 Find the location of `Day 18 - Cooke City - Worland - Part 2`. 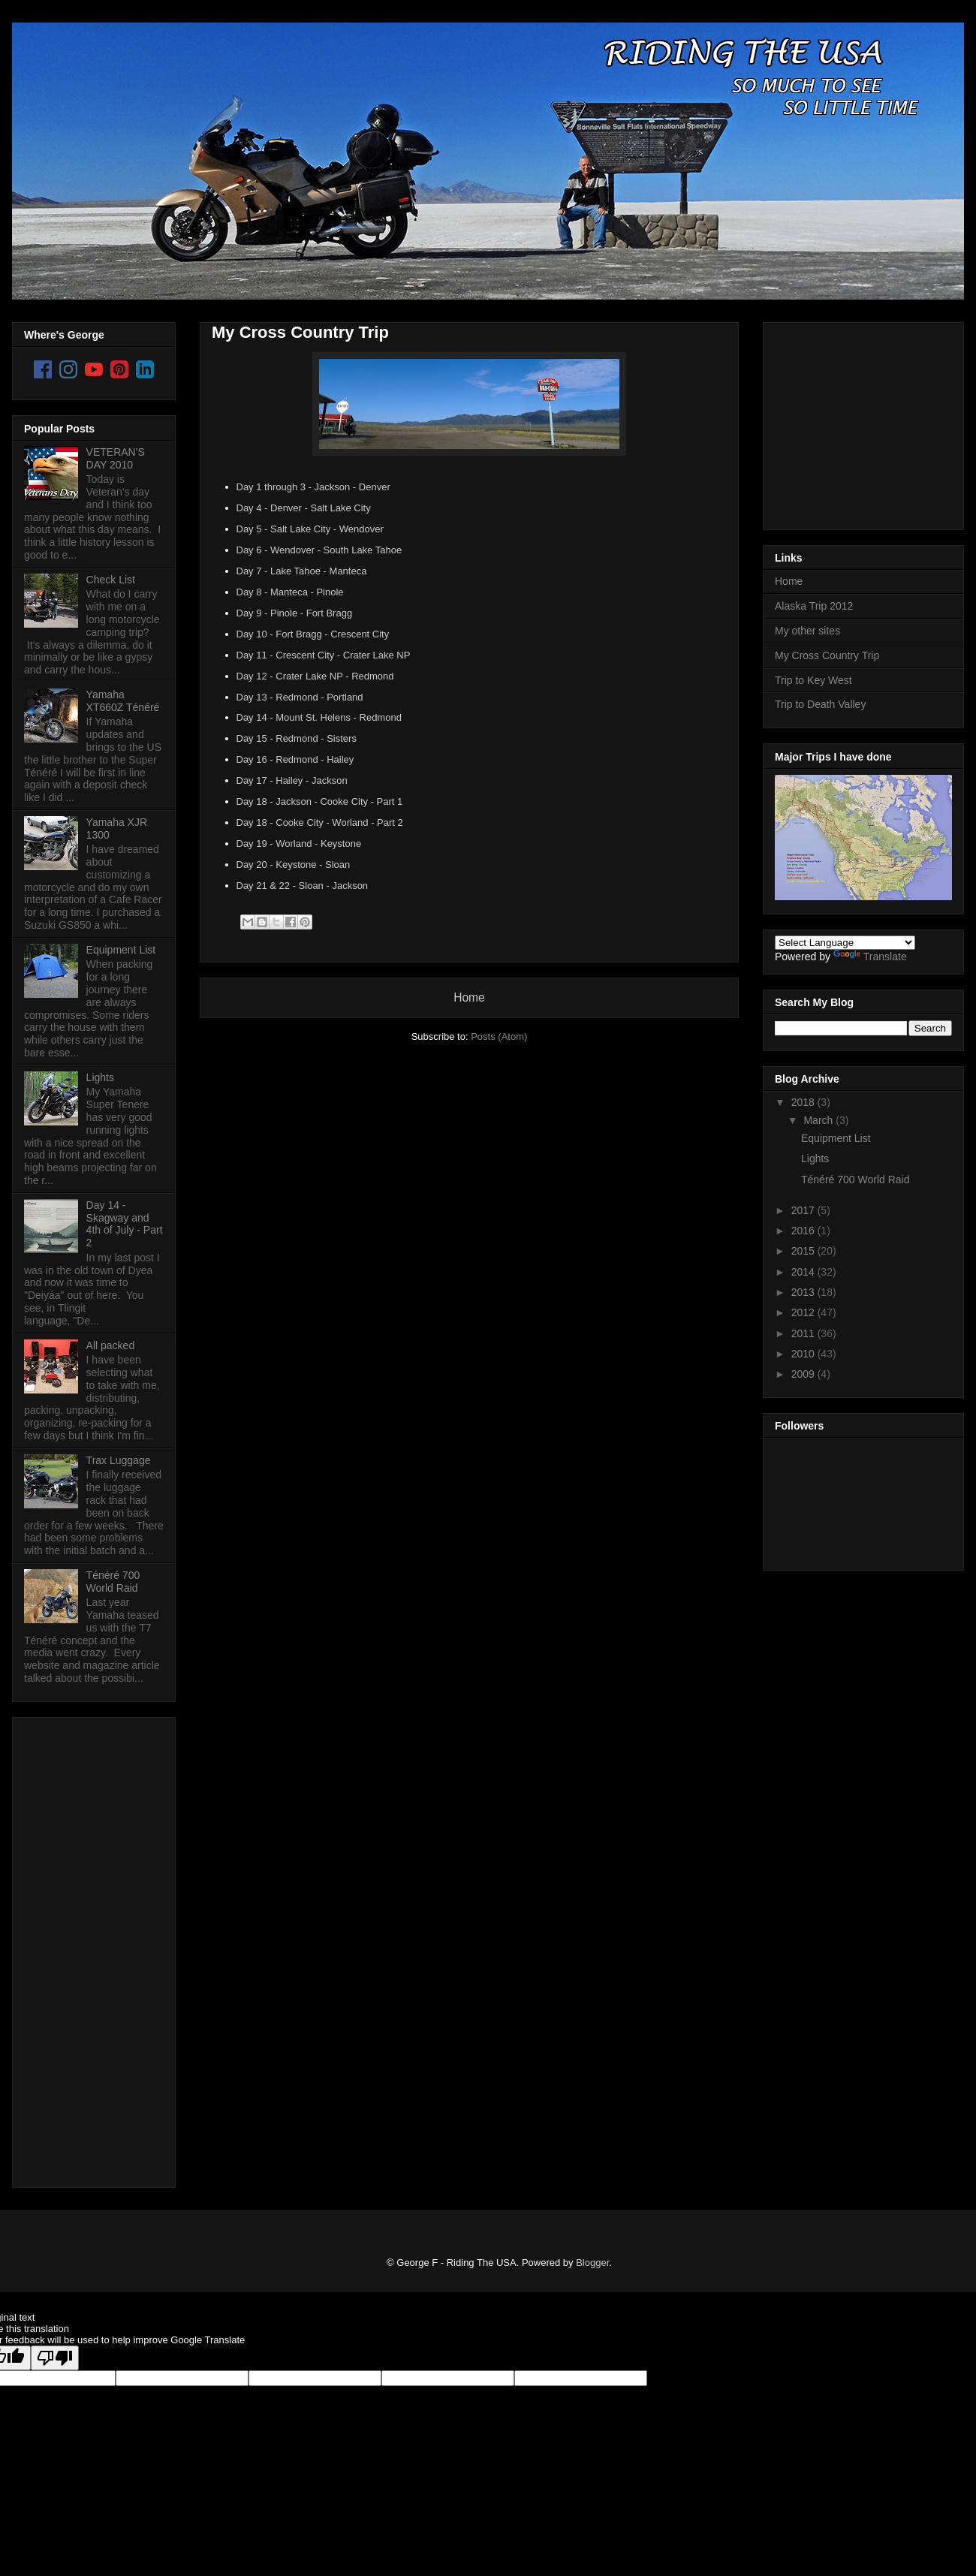

Day 18 - Cooke City - Worland - Part 2 is located at coordinates (319, 822).